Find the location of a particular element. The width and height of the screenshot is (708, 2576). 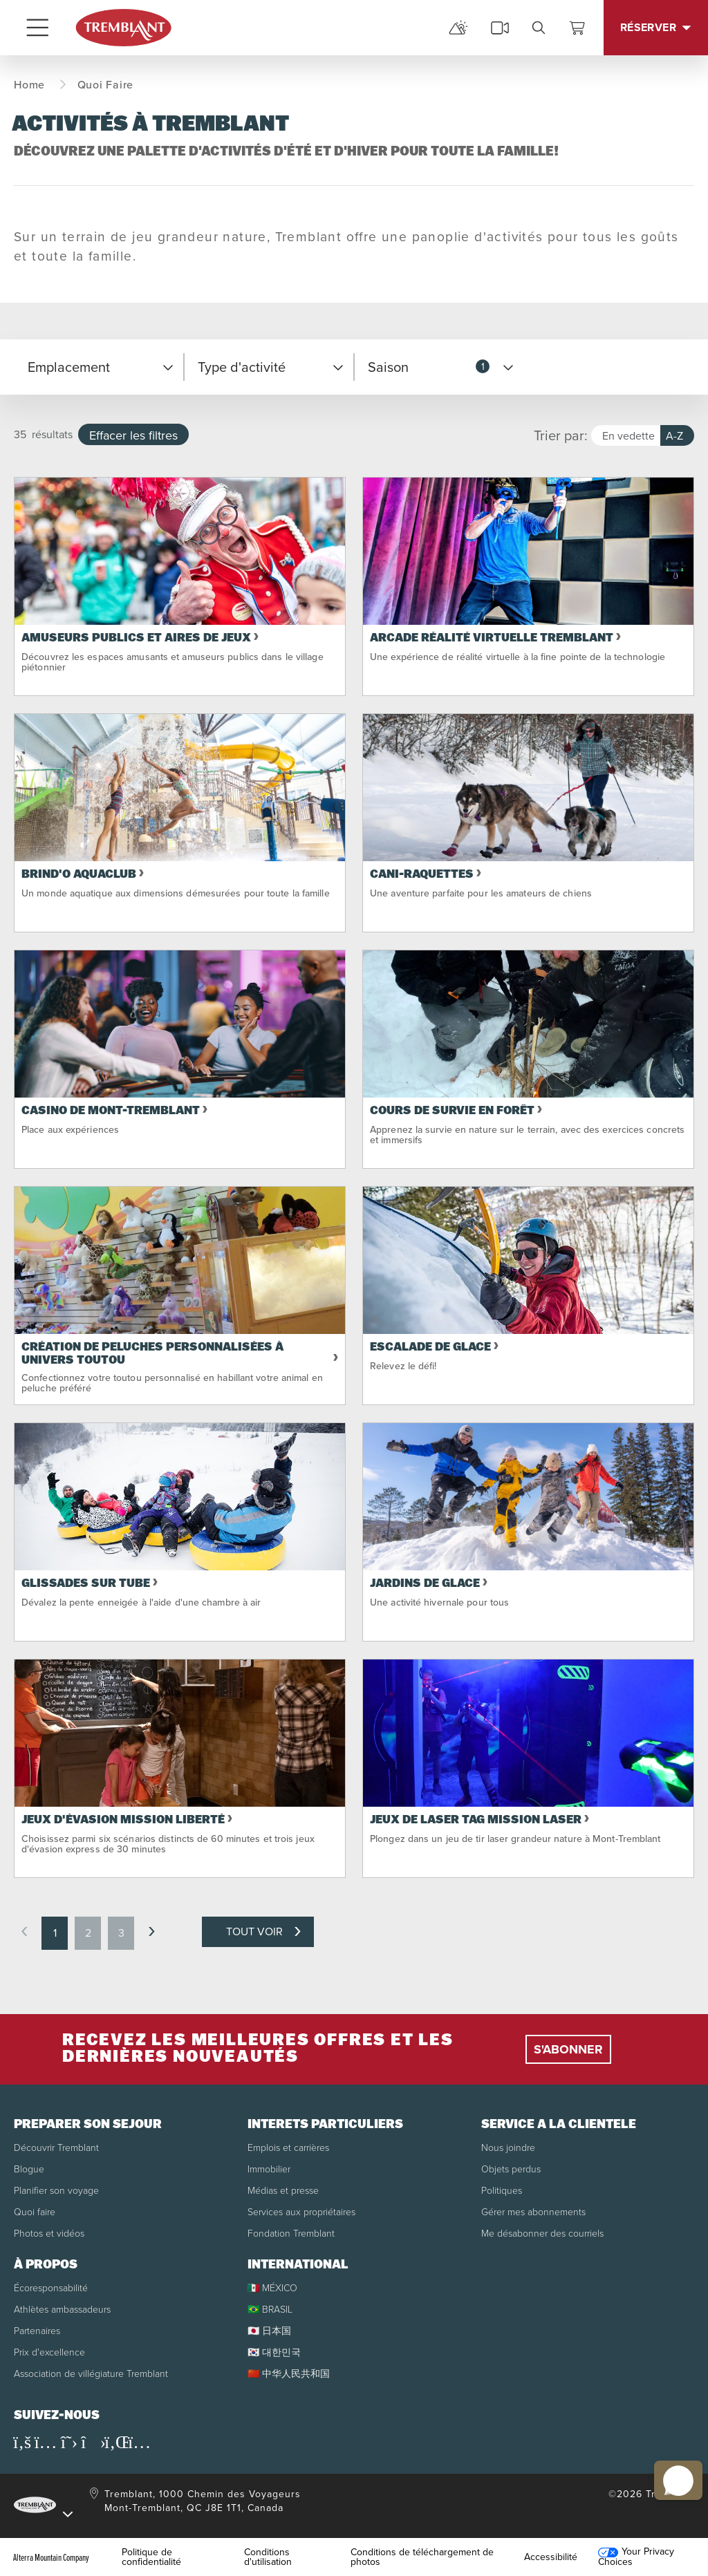

Fondation Tremblant is located at coordinates (291, 2233).